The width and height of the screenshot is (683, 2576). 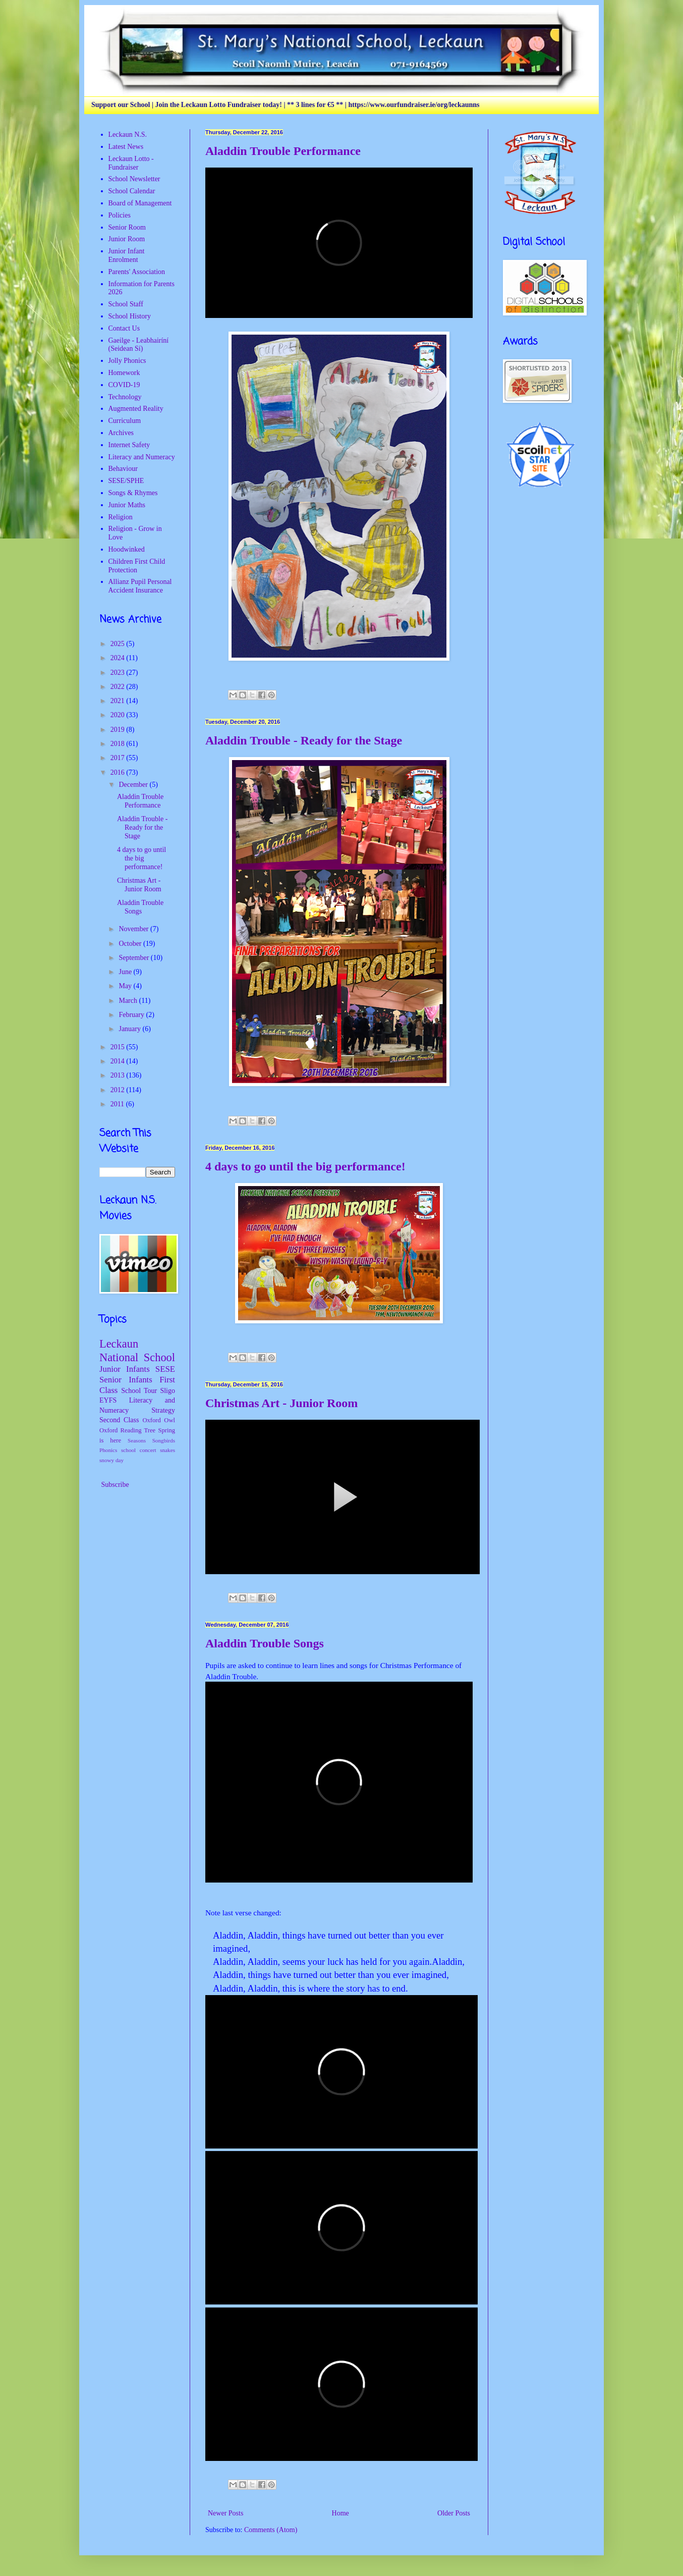 What do you see at coordinates (129, 1000) in the screenshot?
I see `March` at bounding box center [129, 1000].